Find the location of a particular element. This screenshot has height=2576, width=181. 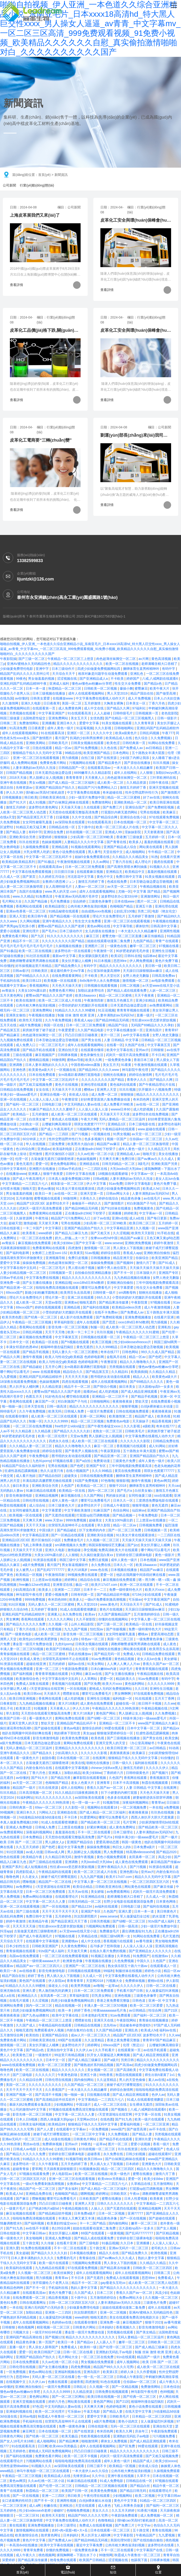

亚洲图片在线播放 is located at coordinates (42, 1177).